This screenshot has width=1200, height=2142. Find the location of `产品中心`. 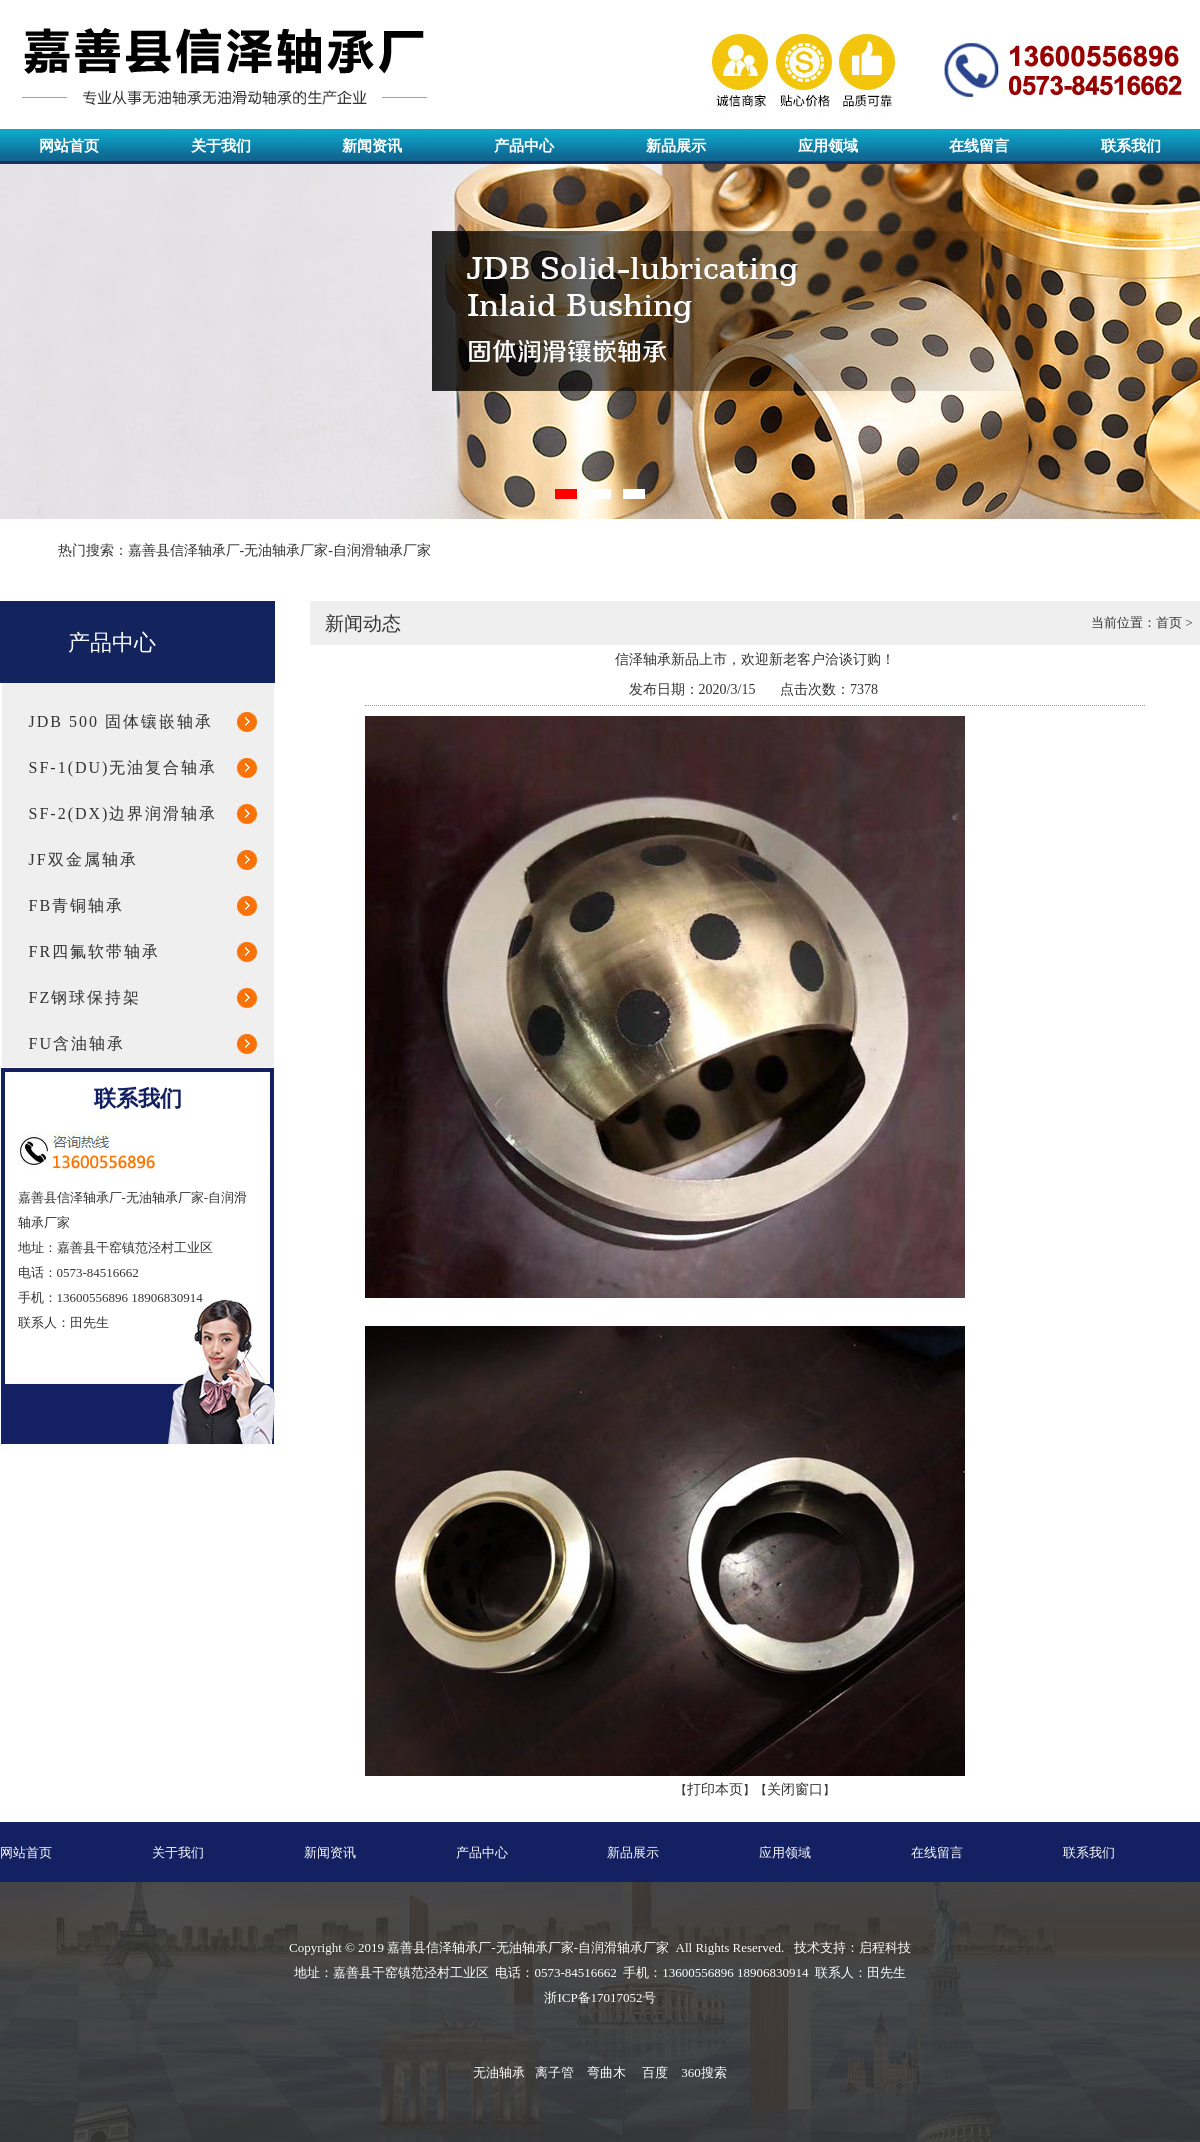

产品中心 is located at coordinates (524, 146).